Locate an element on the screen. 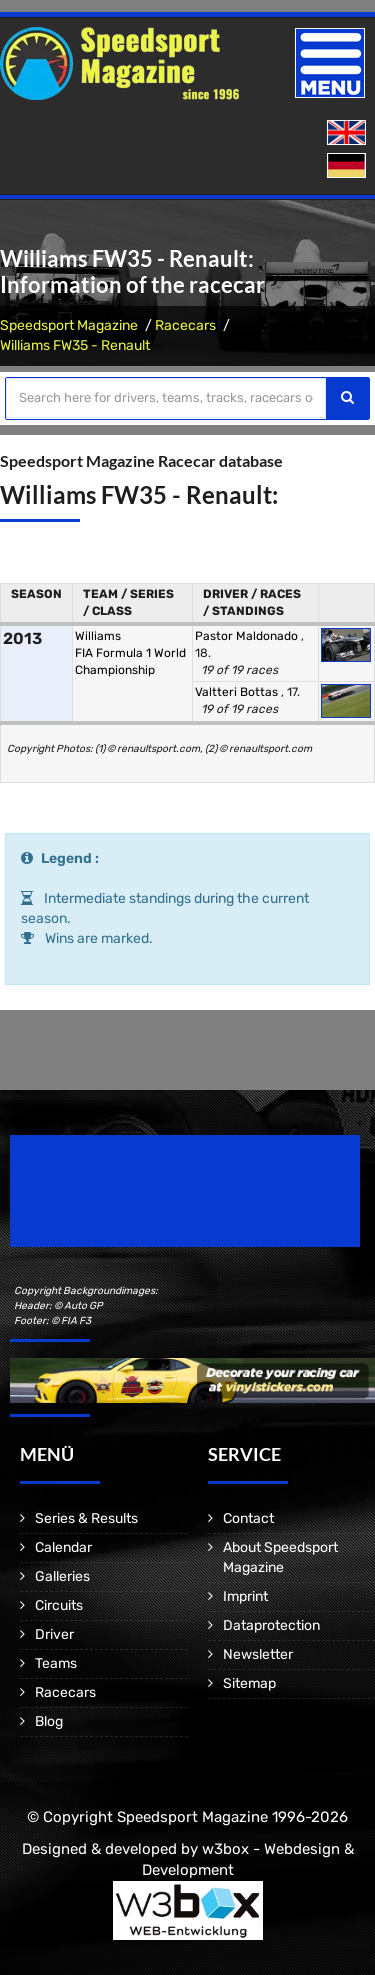 This screenshot has height=1975, width=375. Circuits is located at coordinates (59, 1605).